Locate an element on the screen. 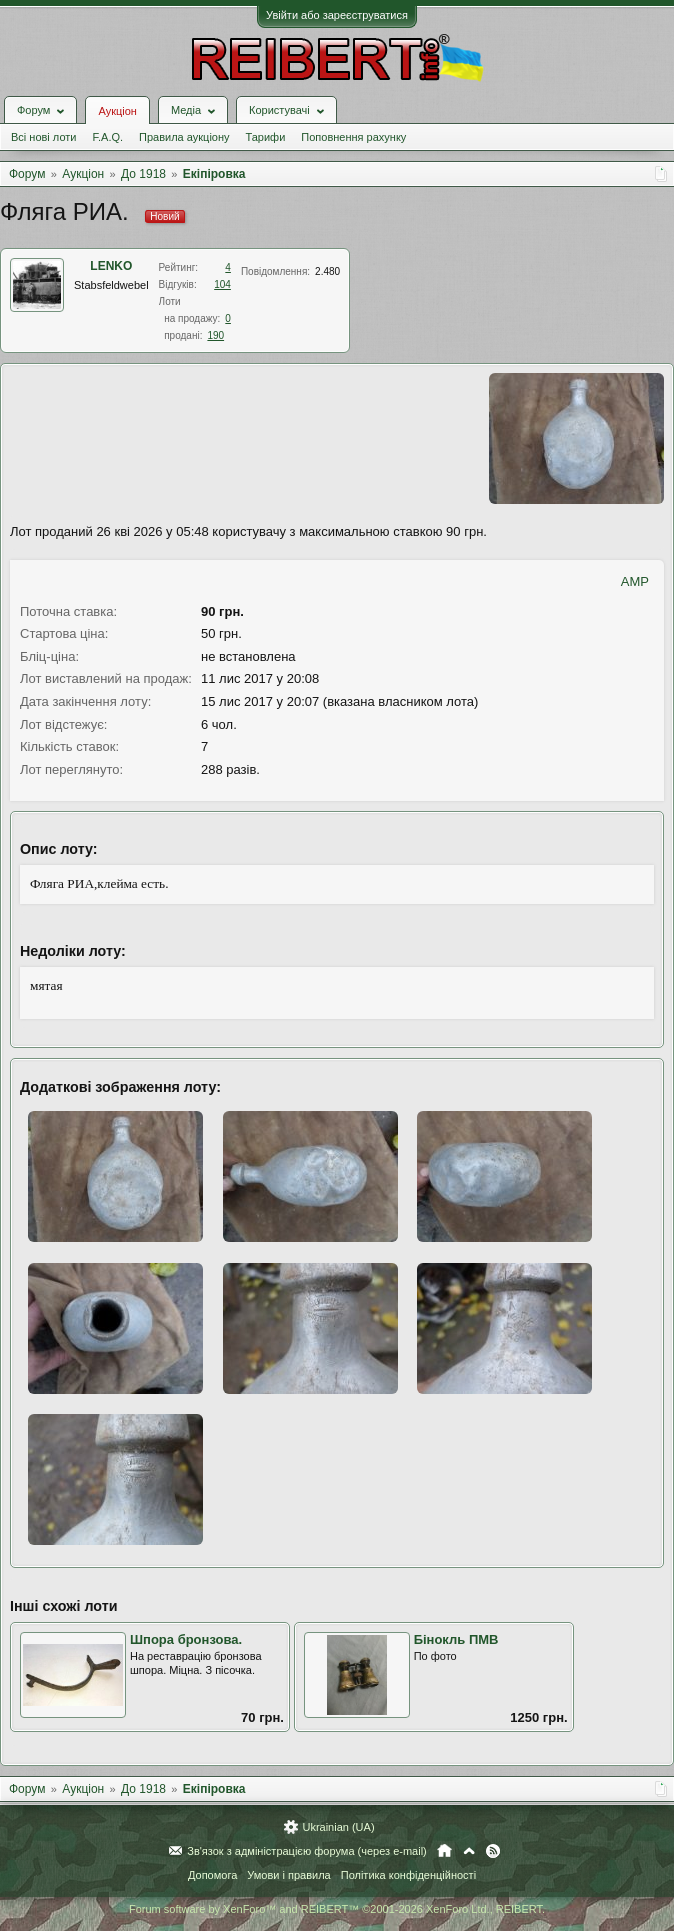 The image size is (674, 1931). Вгору is located at coordinates (469, 1851).